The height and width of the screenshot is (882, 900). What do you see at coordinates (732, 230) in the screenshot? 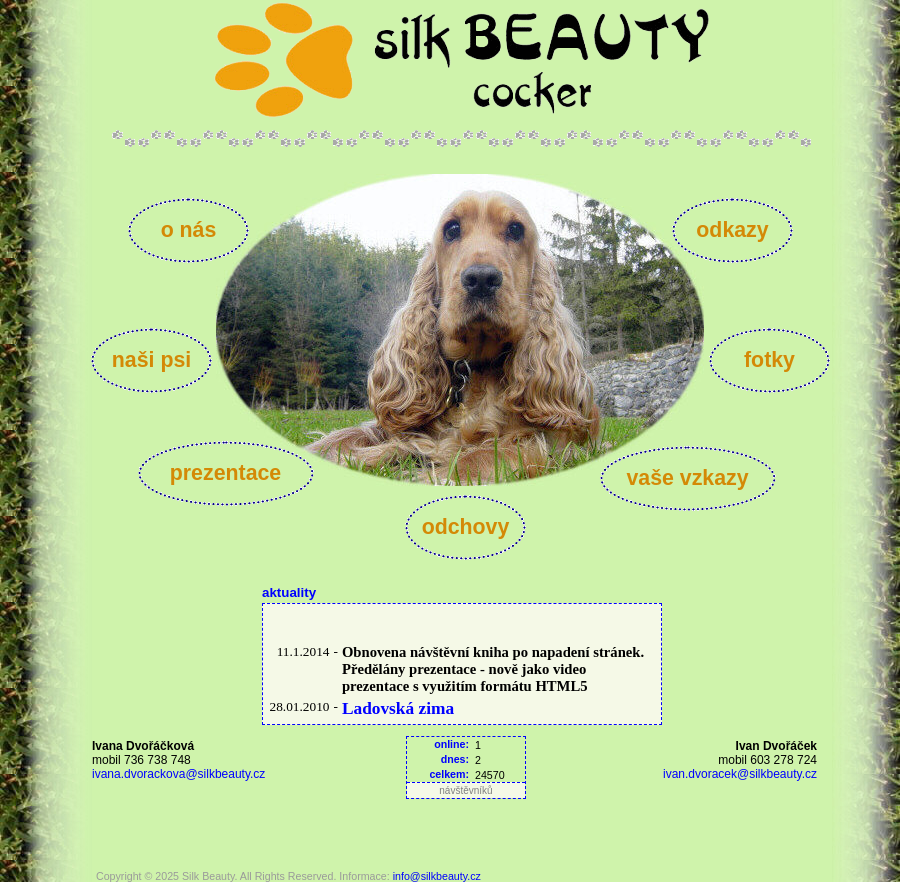
I see `odkazy` at bounding box center [732, 230].